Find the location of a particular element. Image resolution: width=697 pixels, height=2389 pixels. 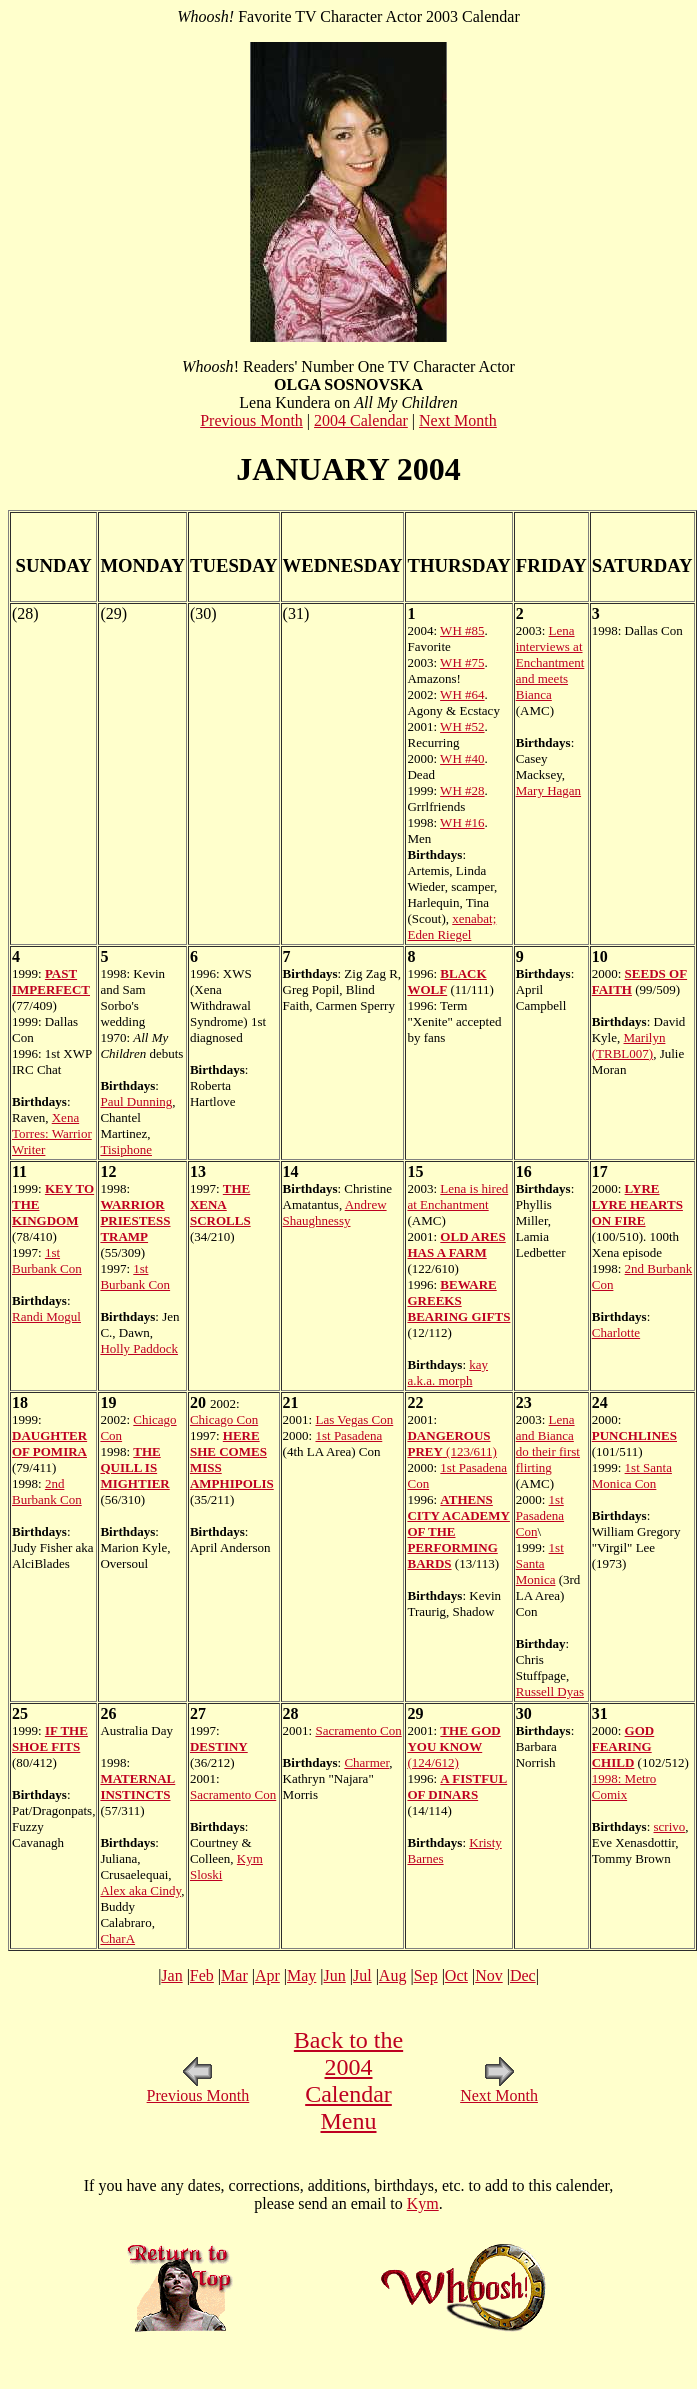

Jul is located at coordinates (362, 1975).